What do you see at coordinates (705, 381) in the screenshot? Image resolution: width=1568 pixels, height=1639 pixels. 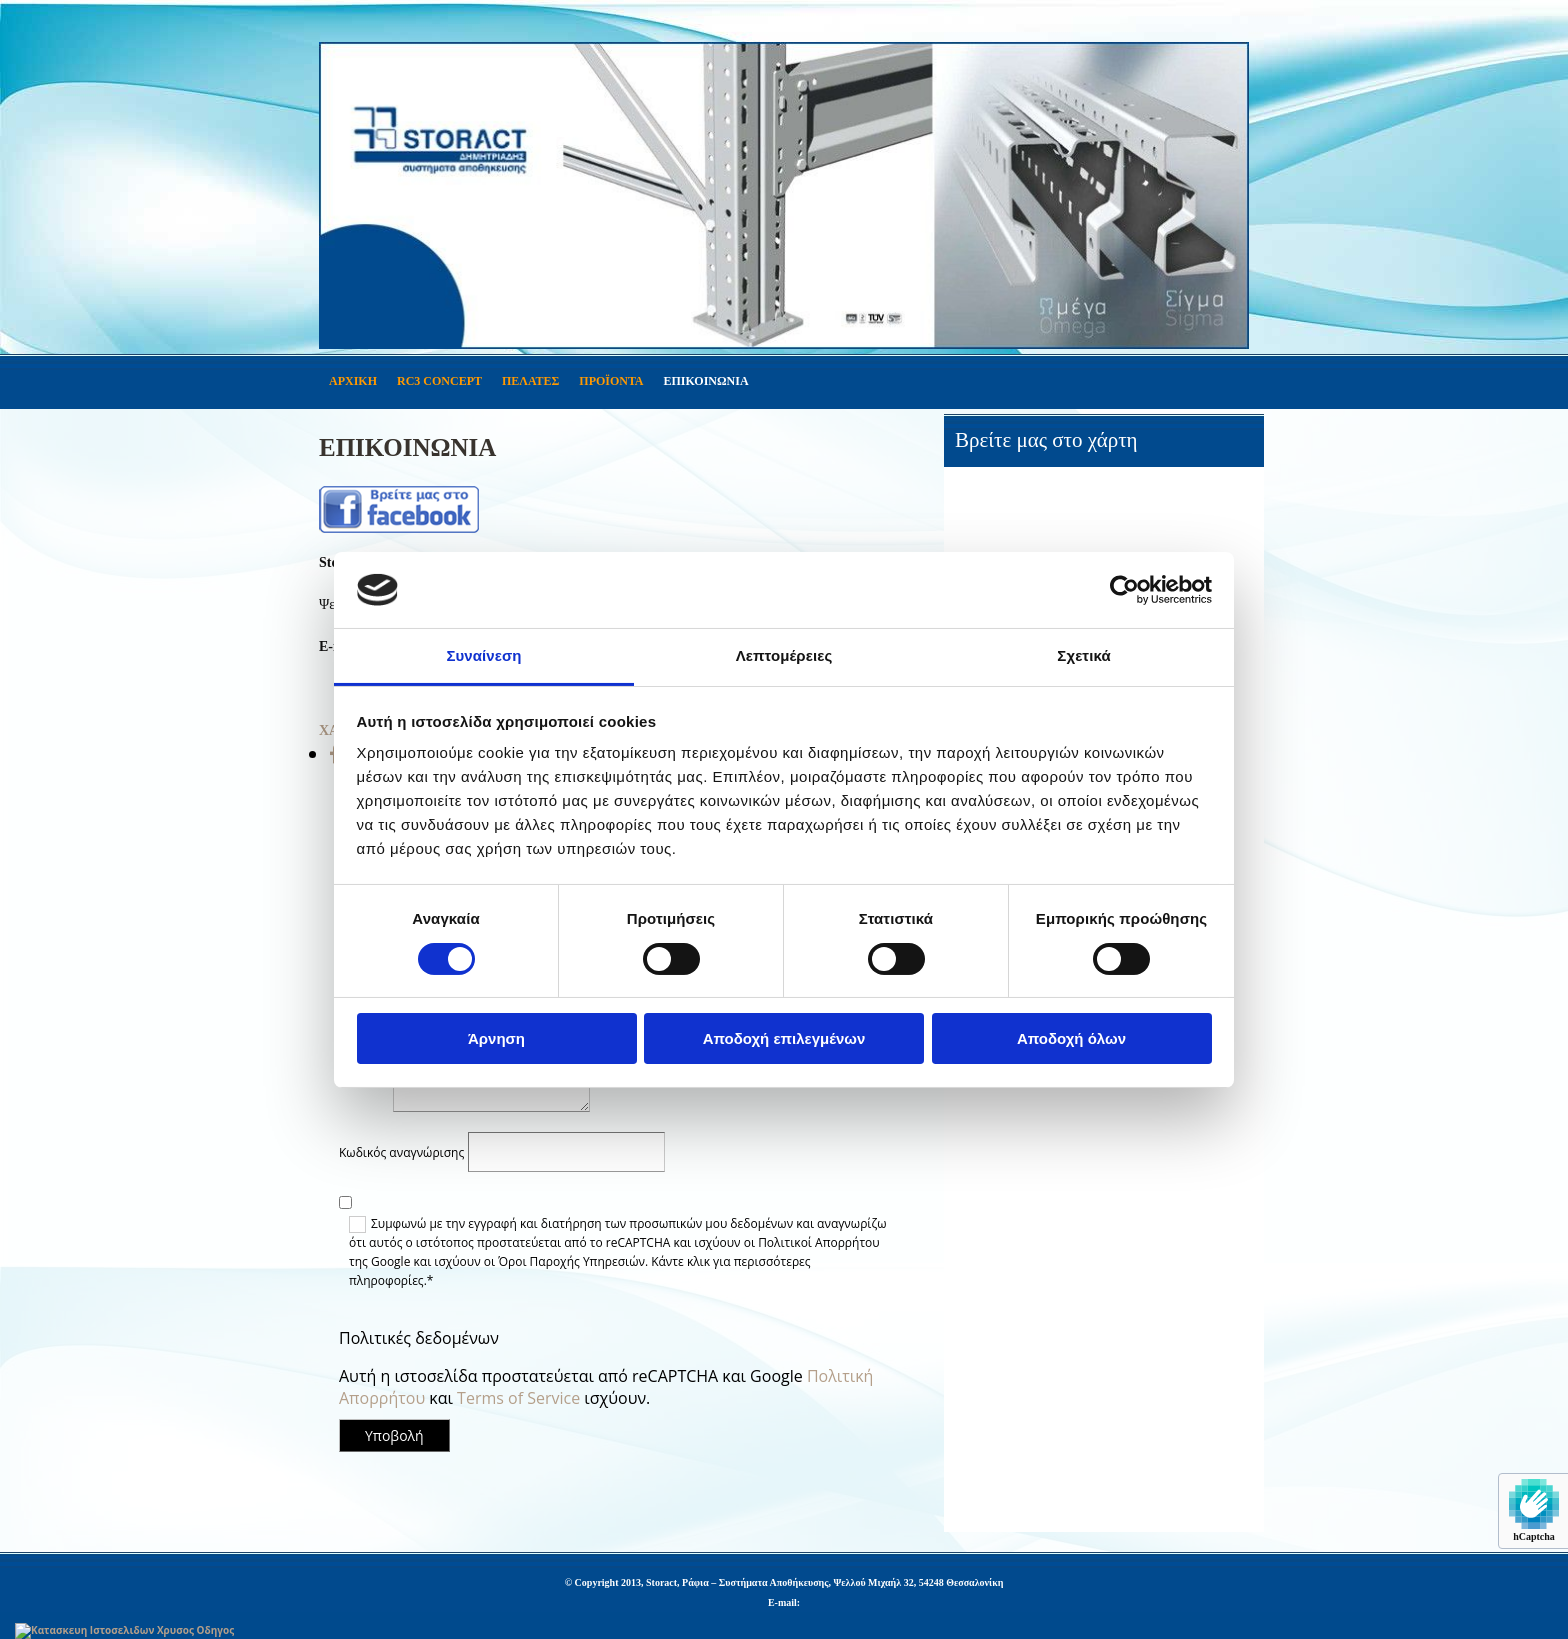 I see `ΕΠΙΚΟΙΝΩΝΙΑ` at bounding box center [705, 381].